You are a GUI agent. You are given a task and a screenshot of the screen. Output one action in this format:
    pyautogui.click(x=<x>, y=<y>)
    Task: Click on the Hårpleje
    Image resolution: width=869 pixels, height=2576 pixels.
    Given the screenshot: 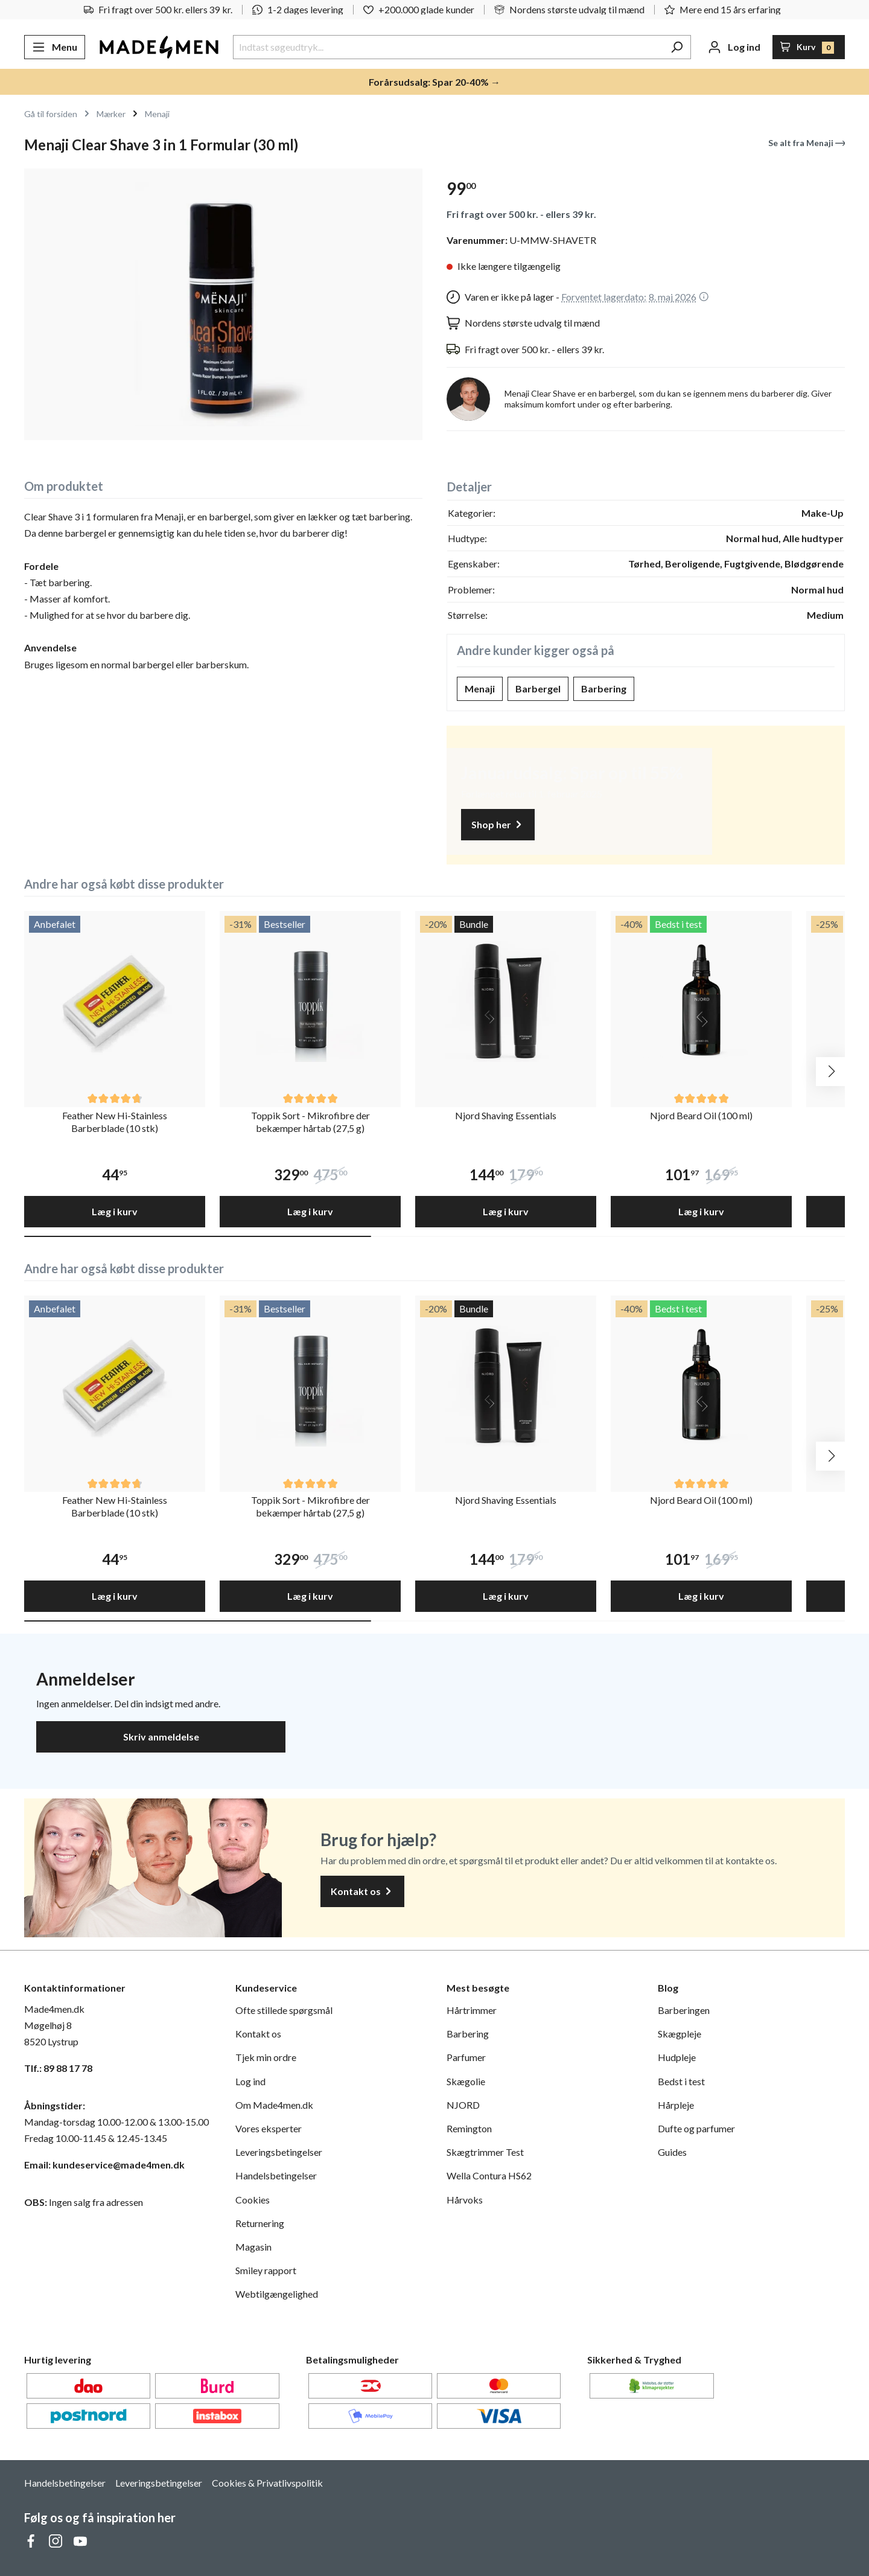 What is the action you would take?
    pyautogui.click(x=676, y=2105)
    